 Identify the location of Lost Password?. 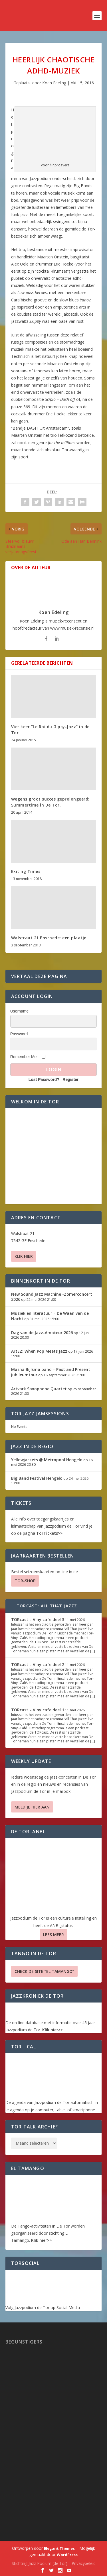
(44, 1079).